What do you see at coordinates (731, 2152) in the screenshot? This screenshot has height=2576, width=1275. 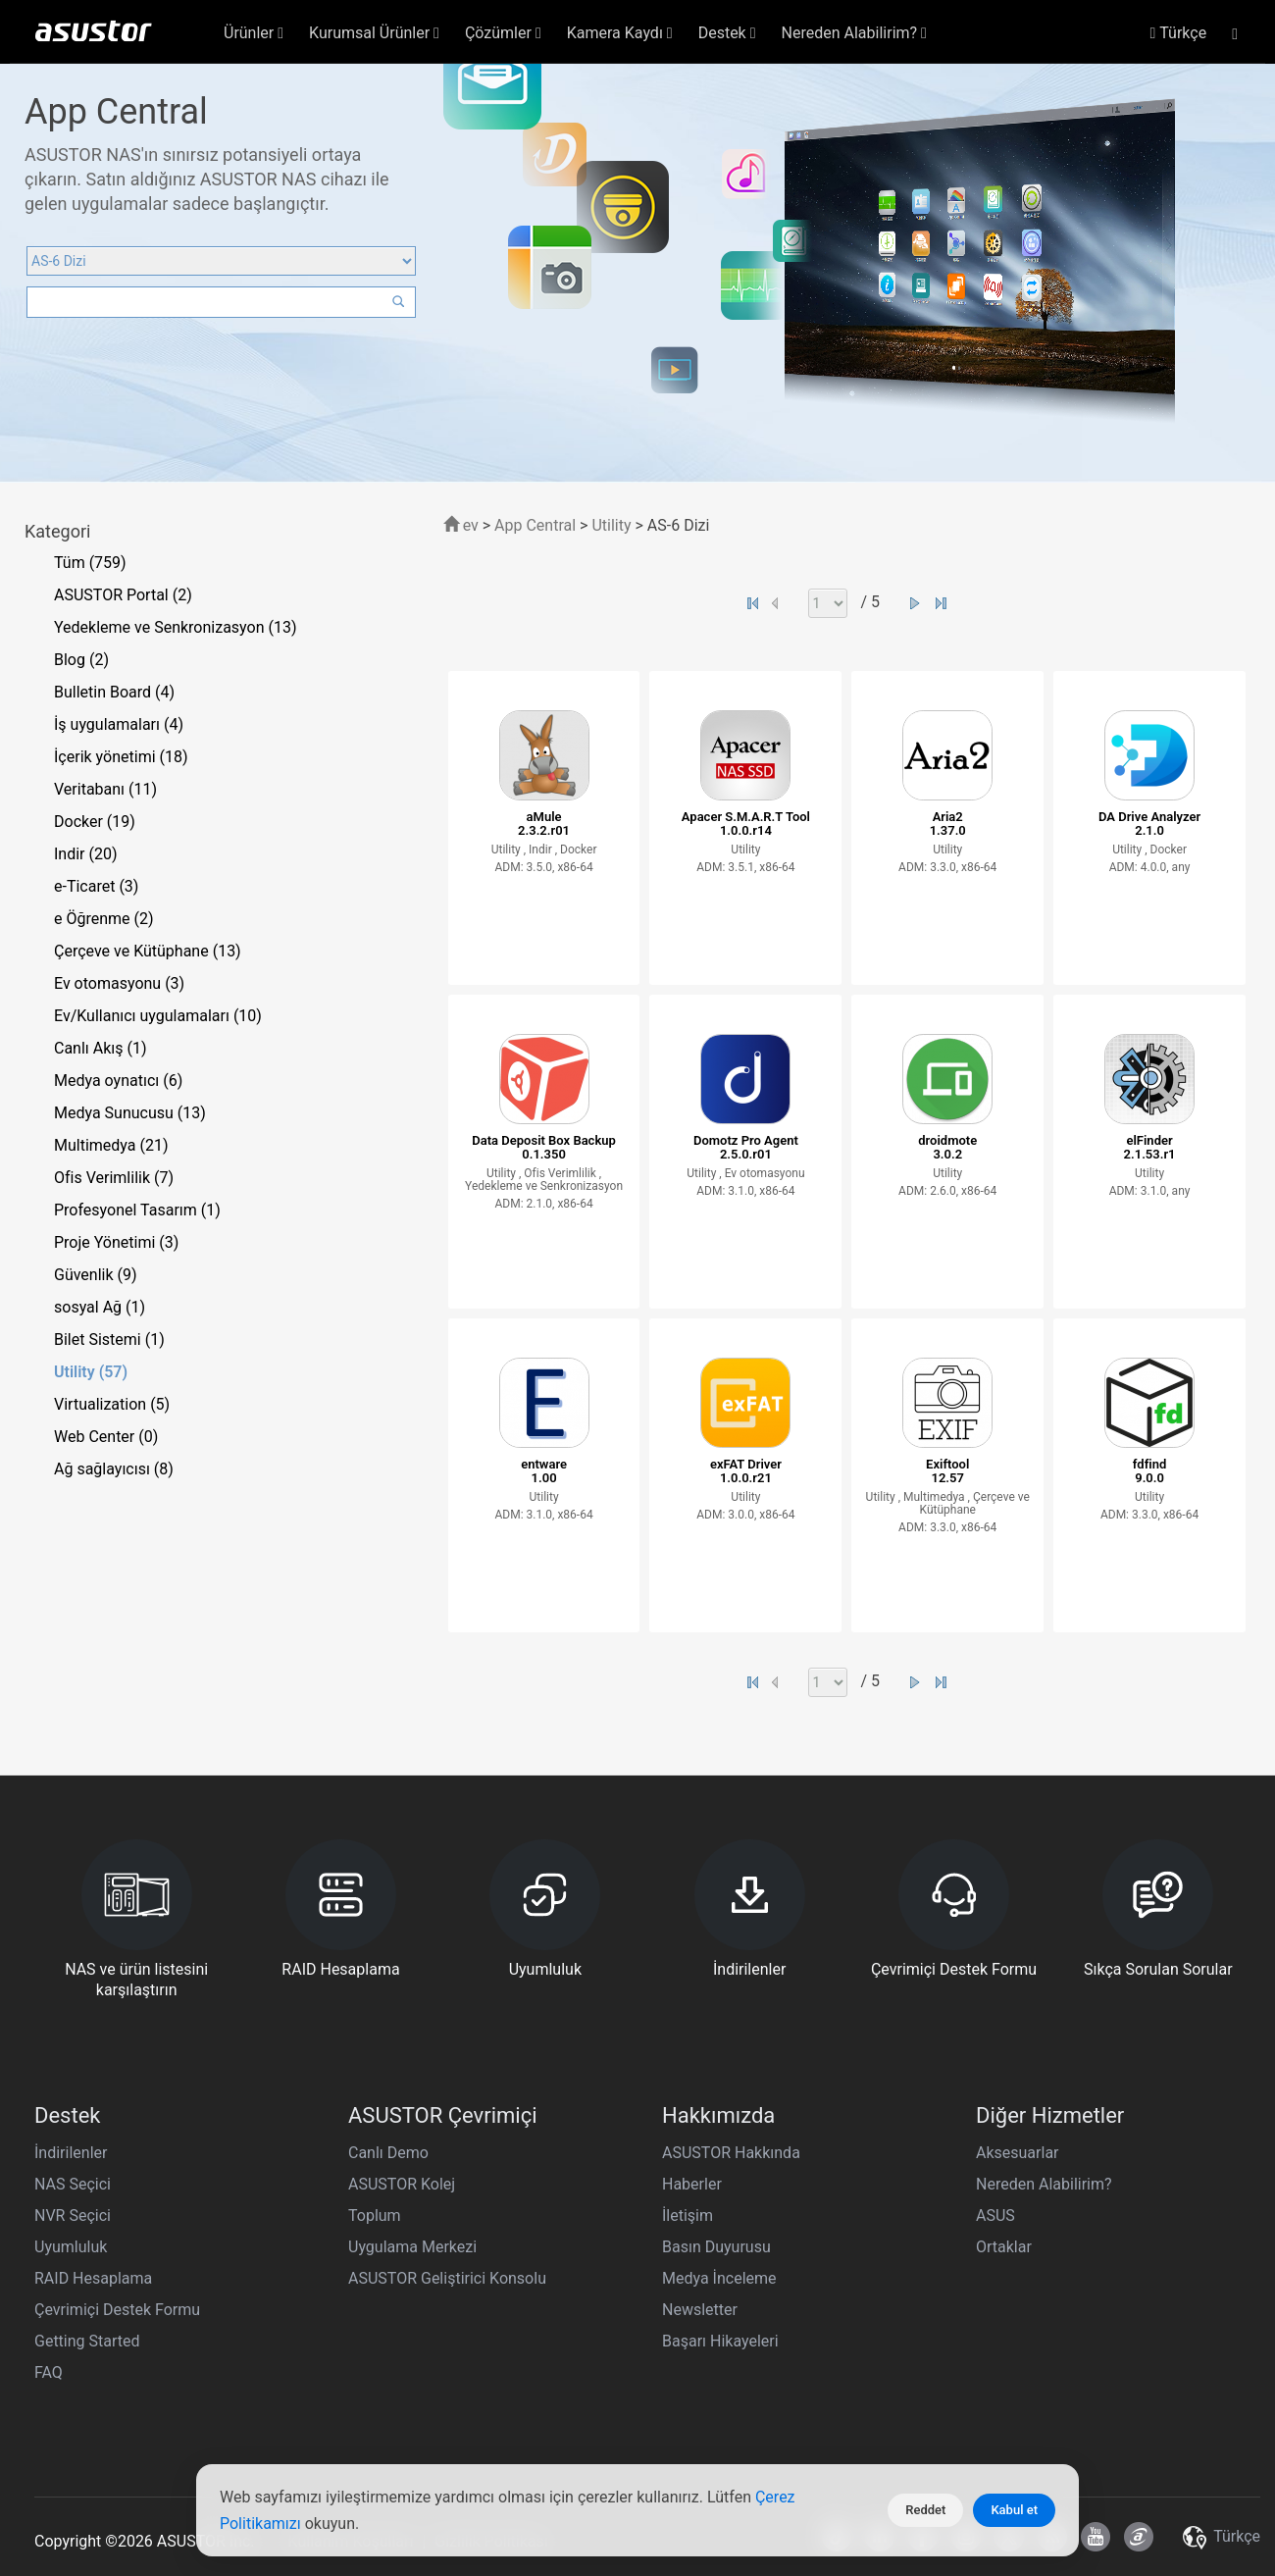 I see `ASUSTOR Hakkında` at bounding box center [731, 2152].